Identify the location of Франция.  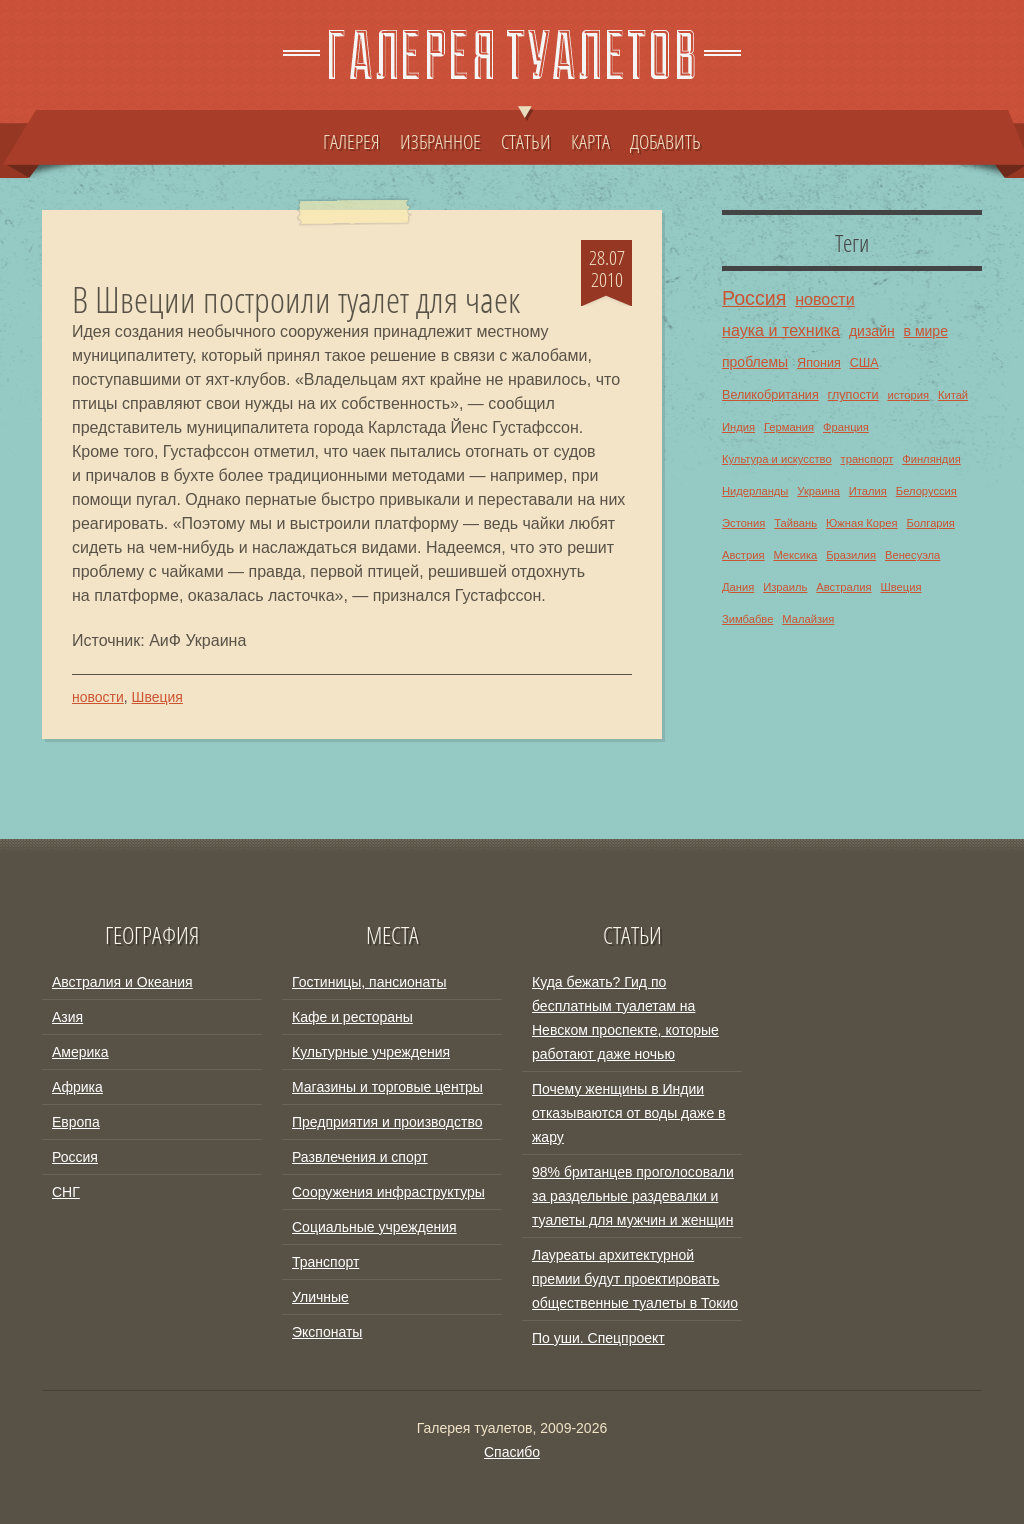
(846, 427).